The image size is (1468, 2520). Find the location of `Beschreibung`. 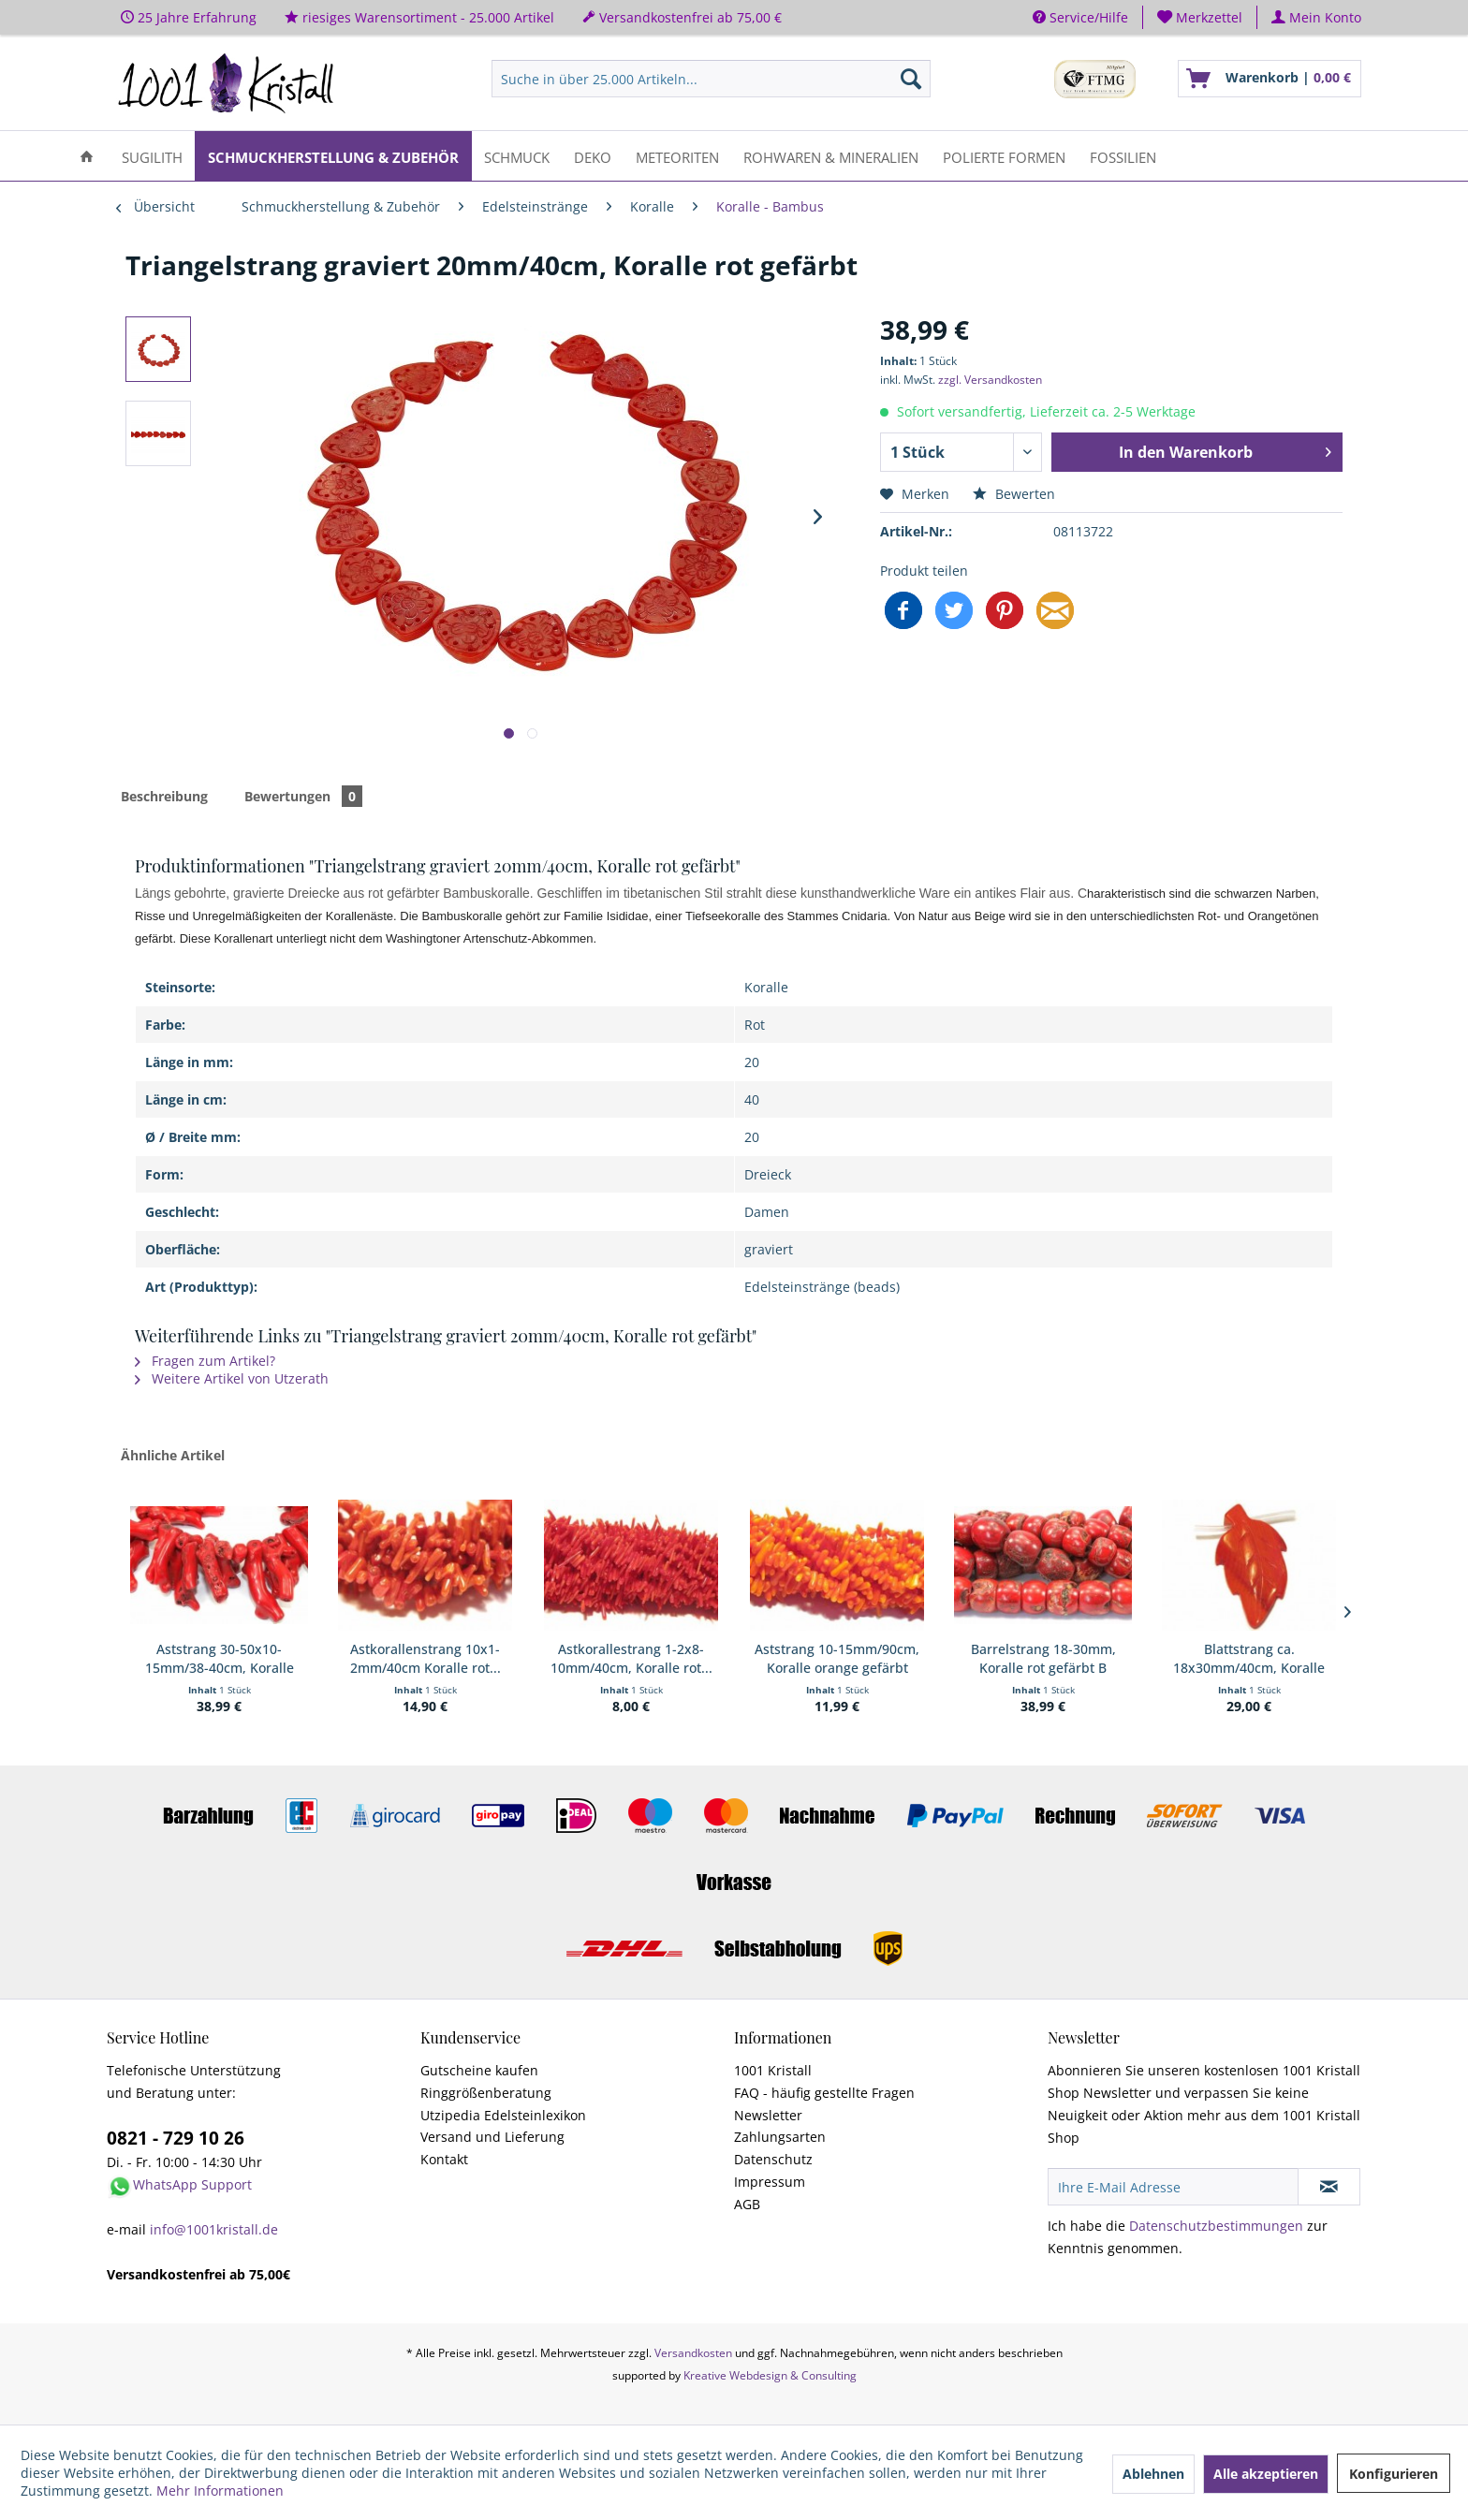

Beschreibung is located at coordinates (164, 796).